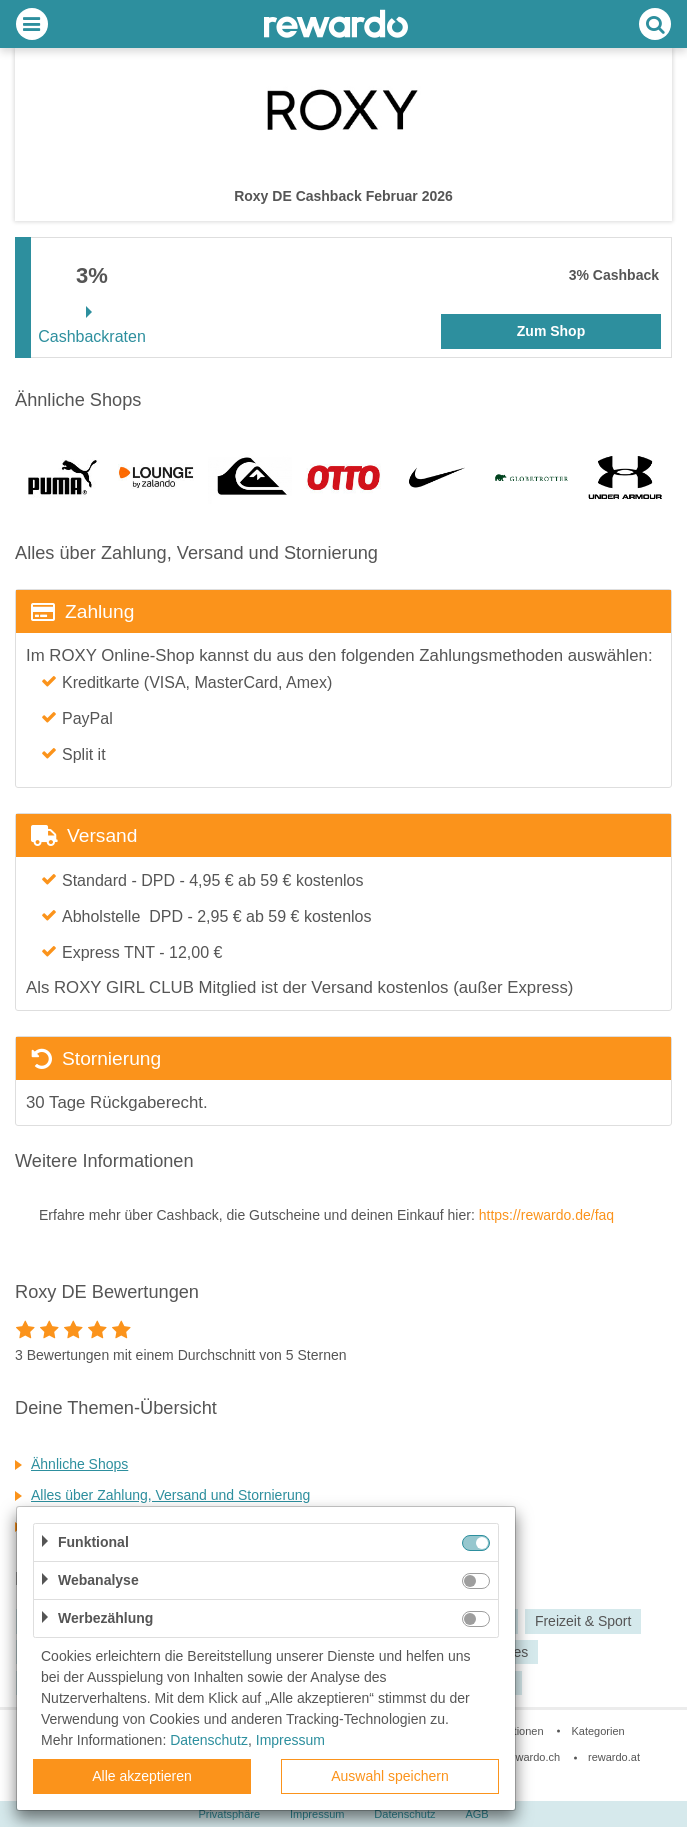  Describe the element at coordinates (170, 1495) in the screenshot. I see `Alles über Zahlung, Versand und Stornierung` at that location.